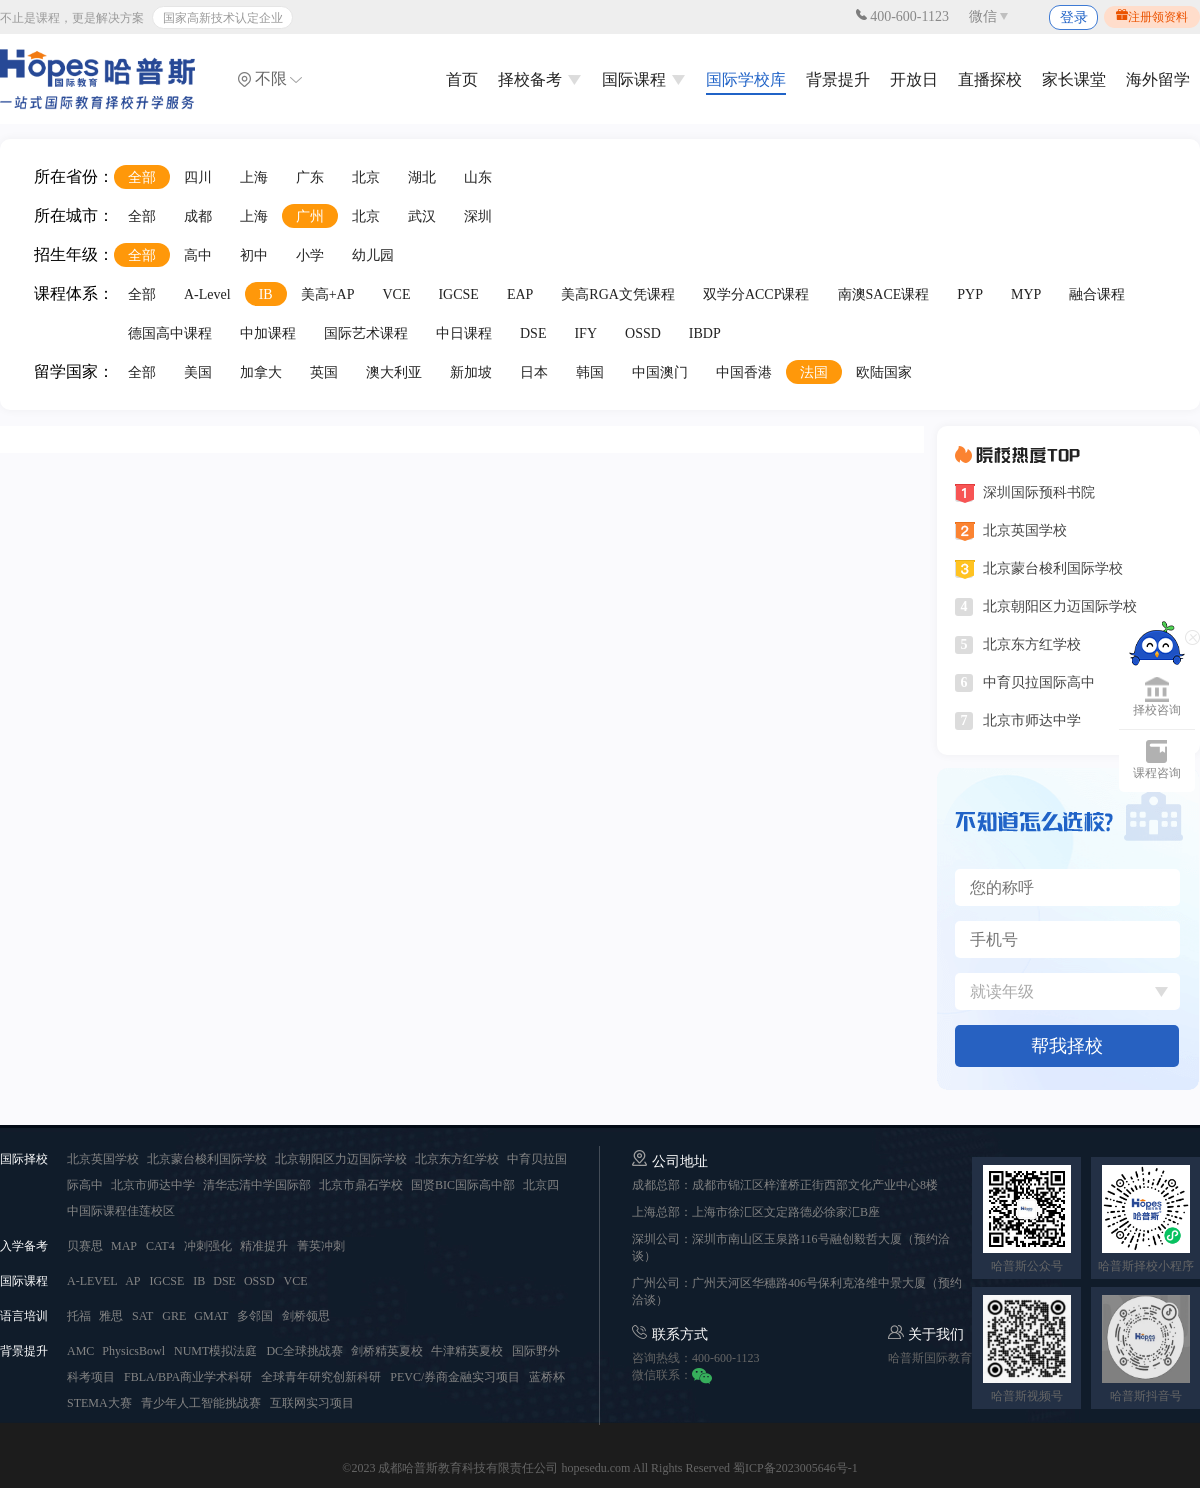  What do you see at coordinates (306, 1316) in the screenshot?
I see `剑桥领思` at bounding box center [306, 1316].